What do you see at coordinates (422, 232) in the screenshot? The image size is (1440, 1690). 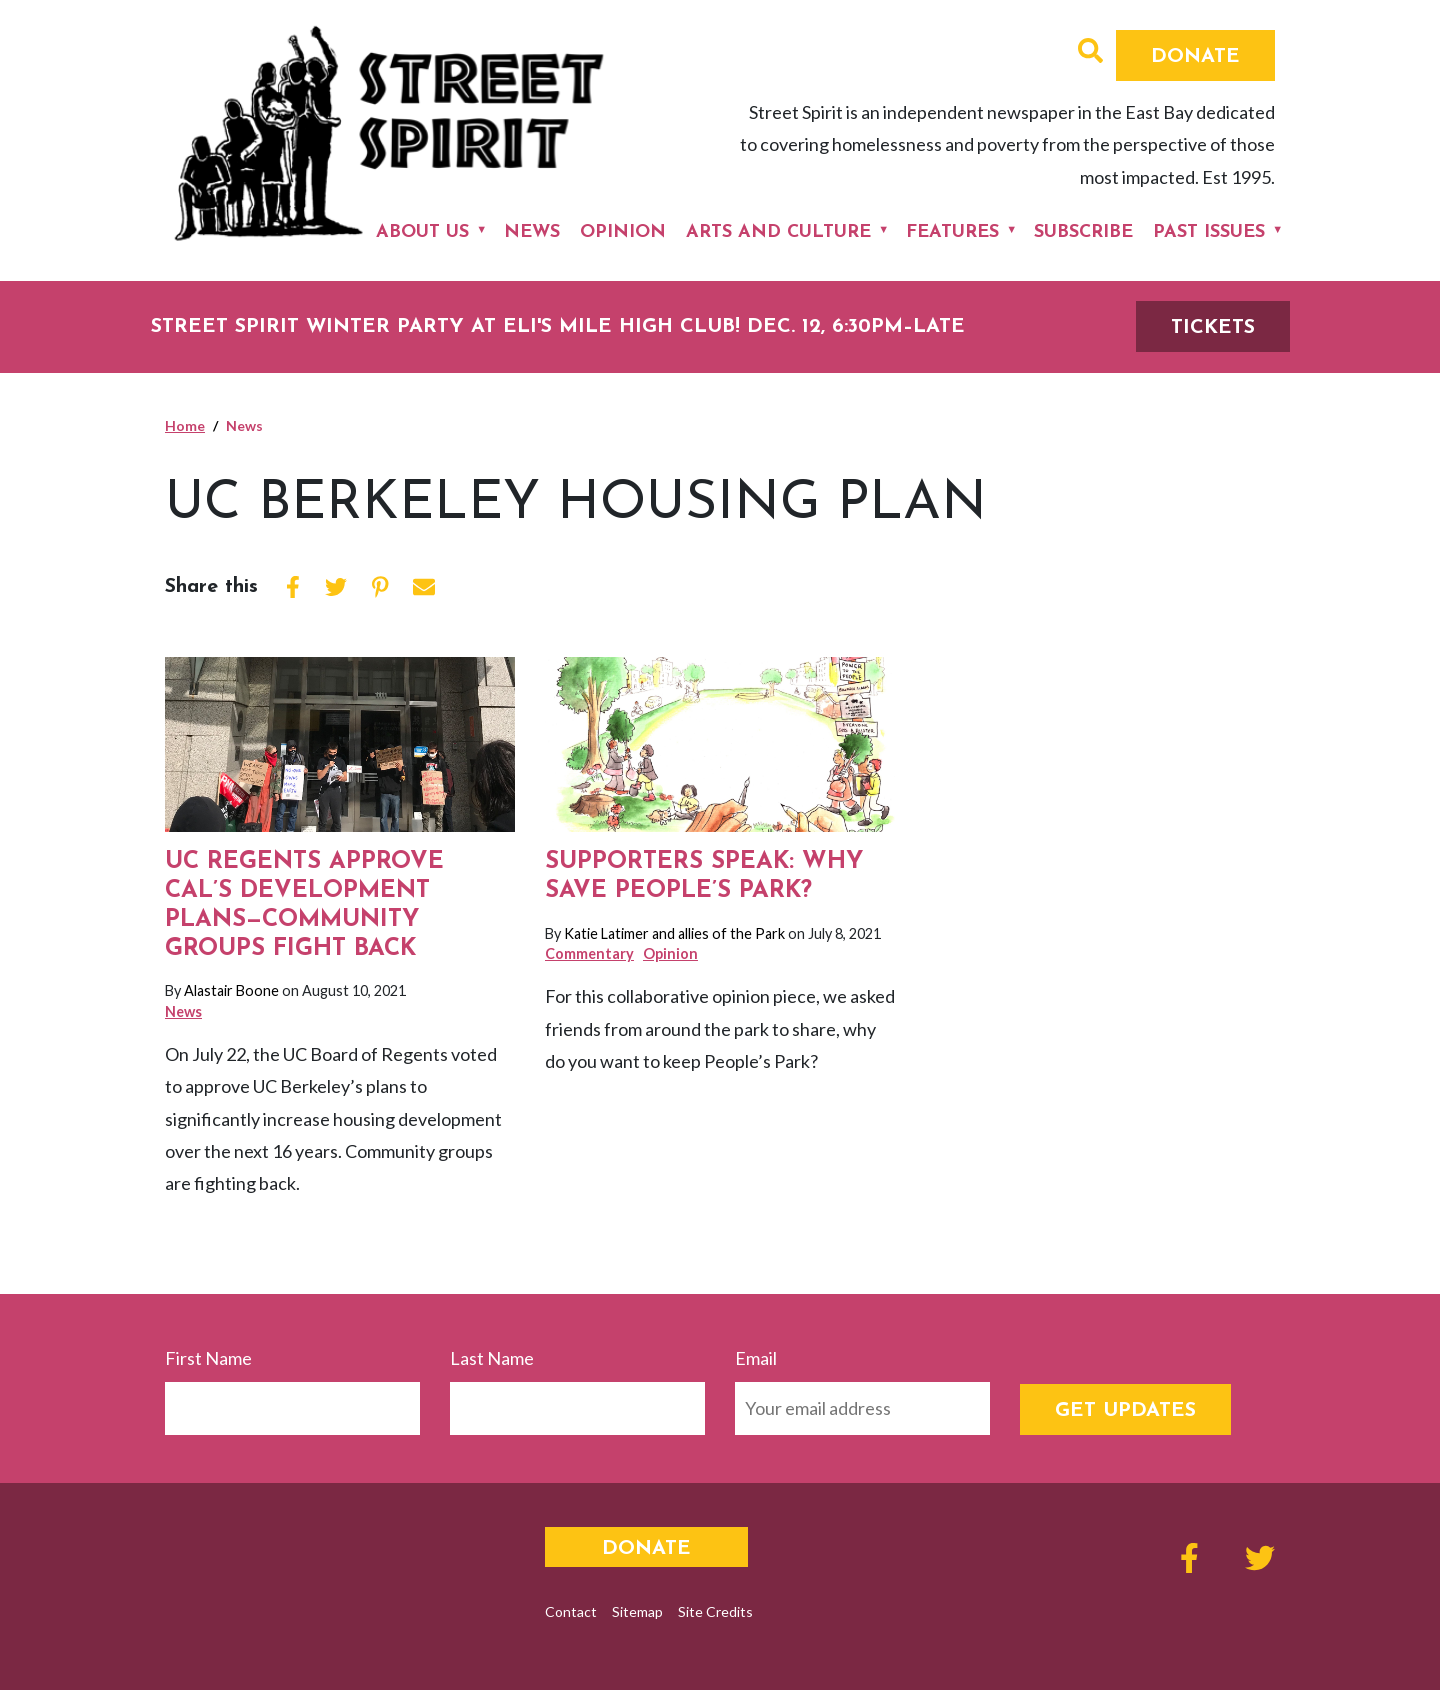 I see `About Us` at bounding box center [422, 232].